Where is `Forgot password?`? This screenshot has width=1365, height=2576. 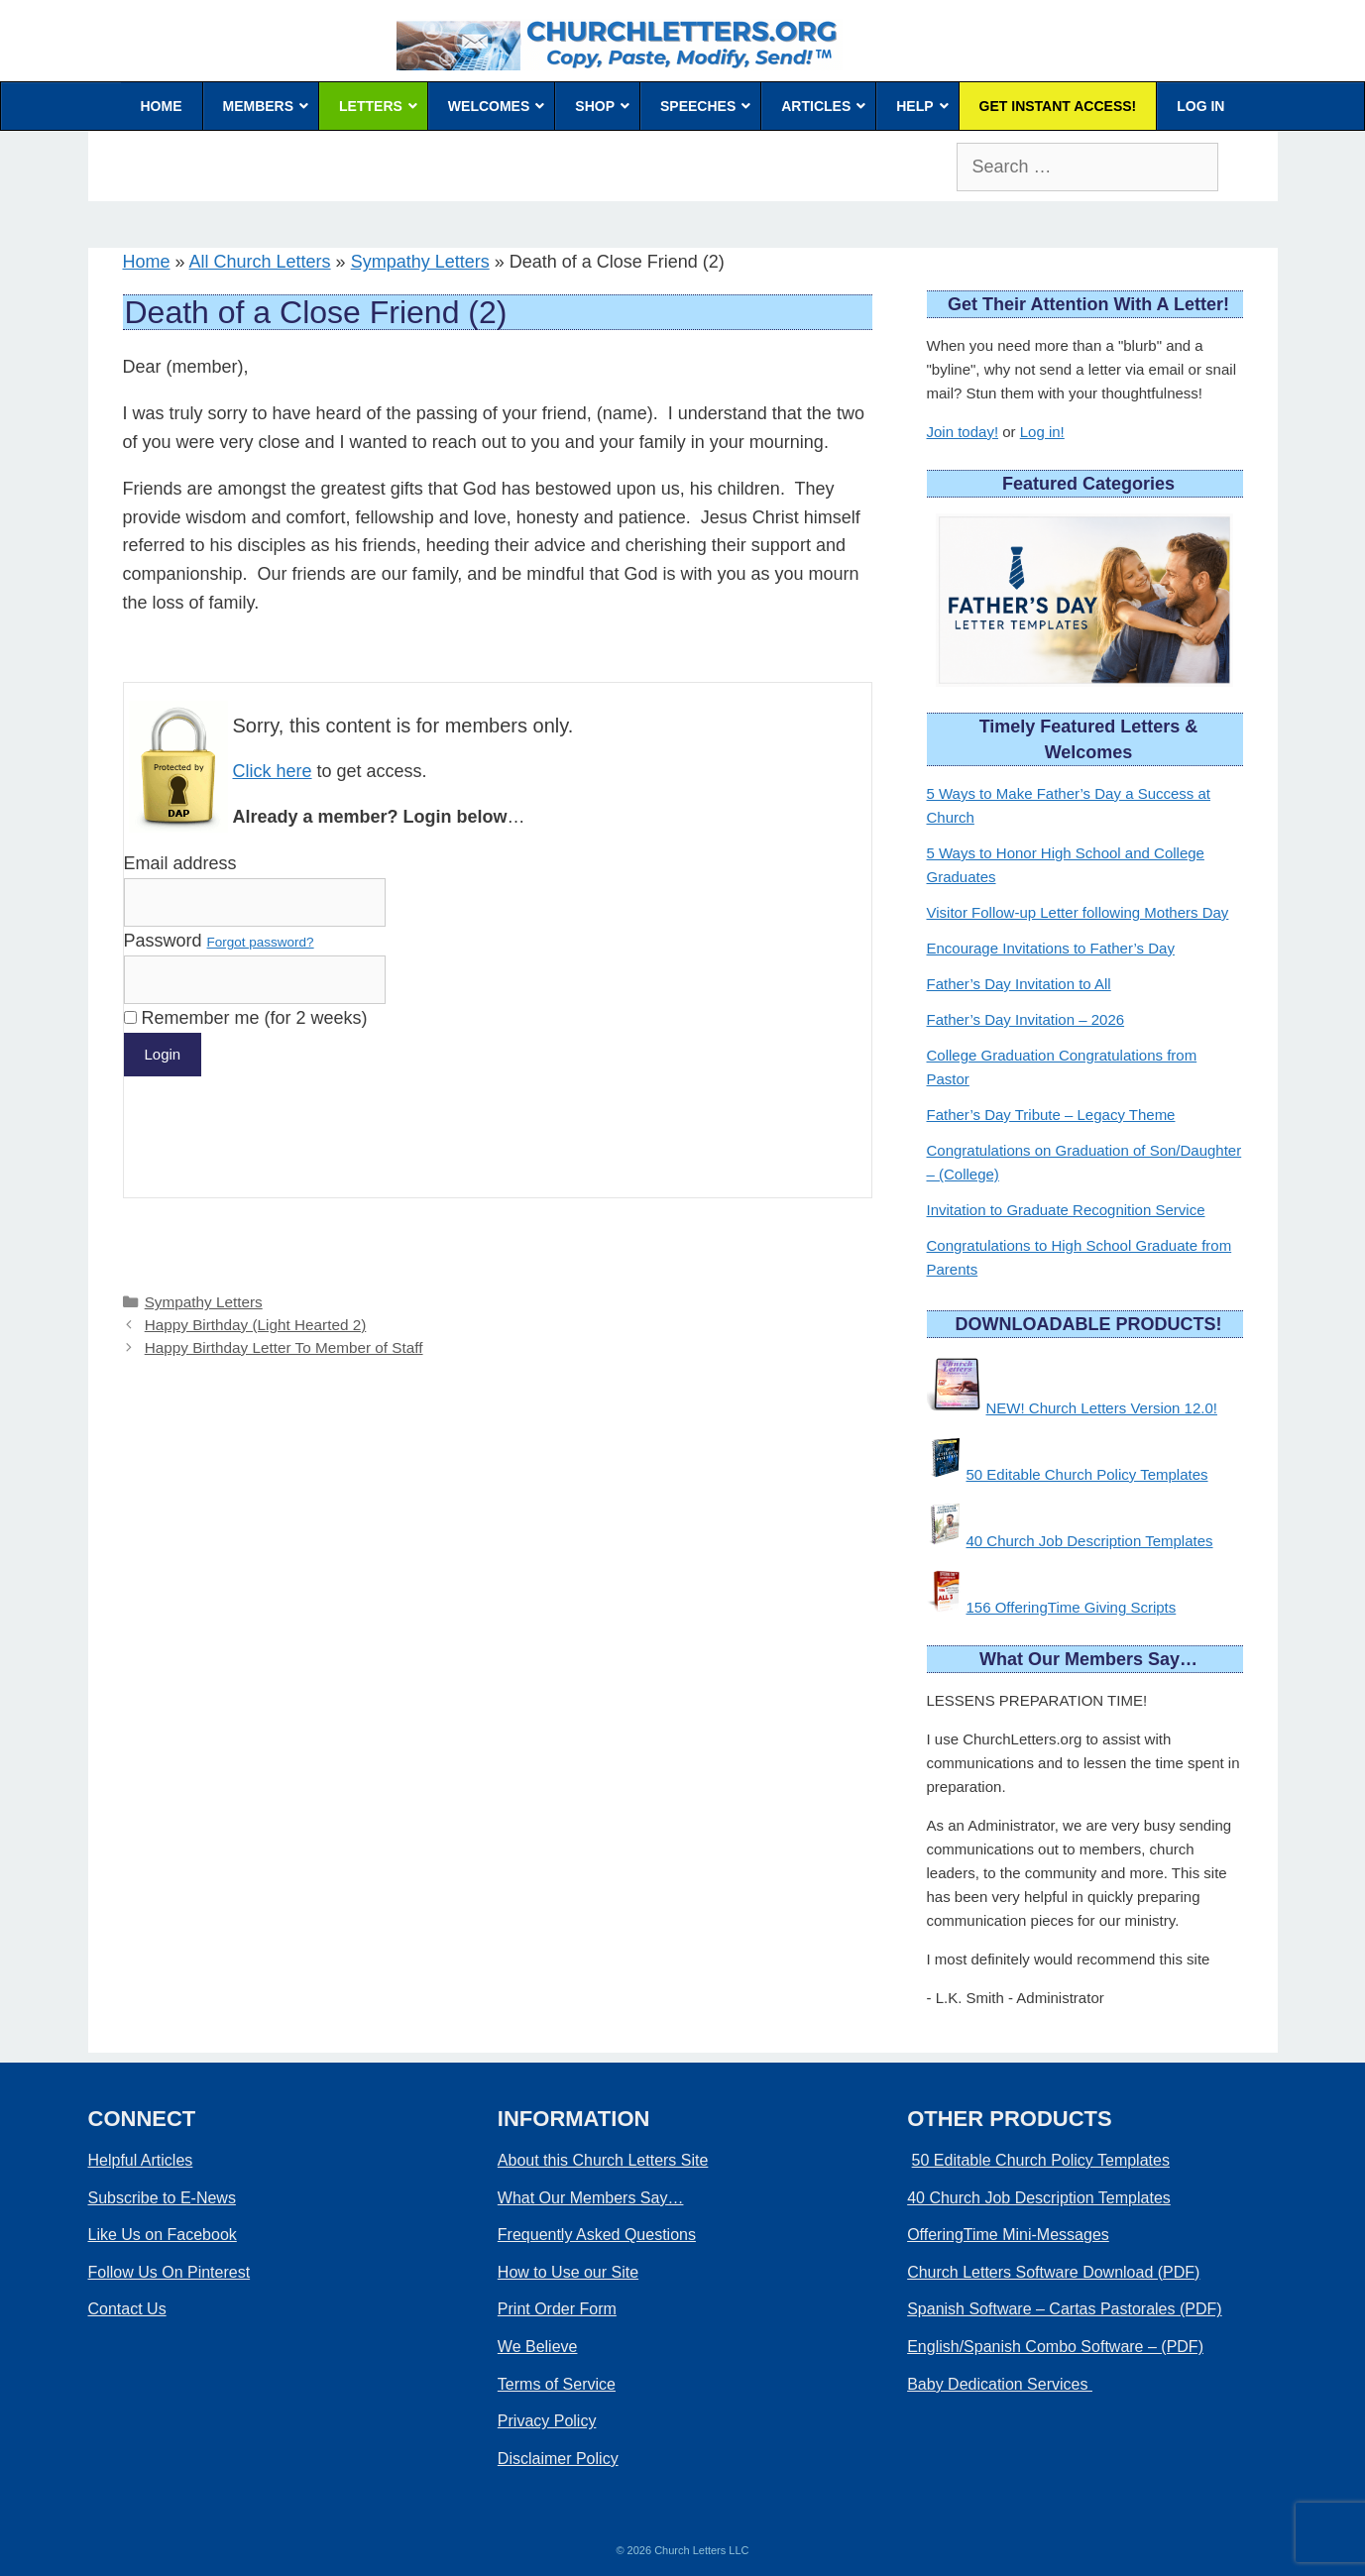
Forgot password? is located at coordinates (260, 942).